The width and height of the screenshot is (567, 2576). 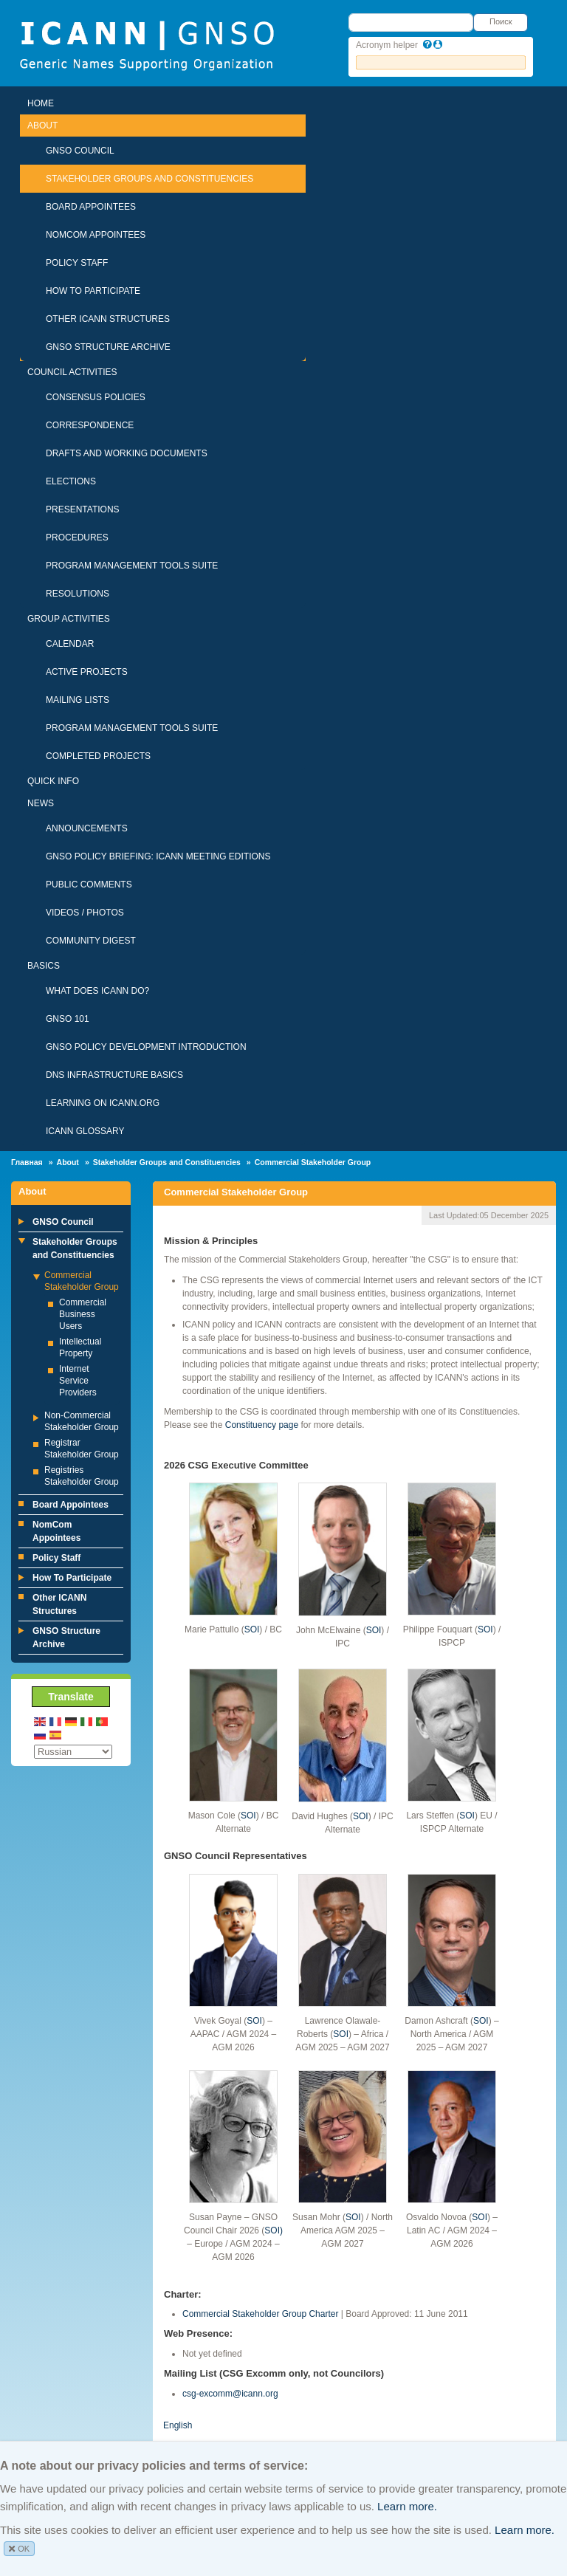 What do you see at coordinates (114, 1075) in the screenshot?
I see `DNS Infrastructure Basics` at bounding box center [114, 1075].